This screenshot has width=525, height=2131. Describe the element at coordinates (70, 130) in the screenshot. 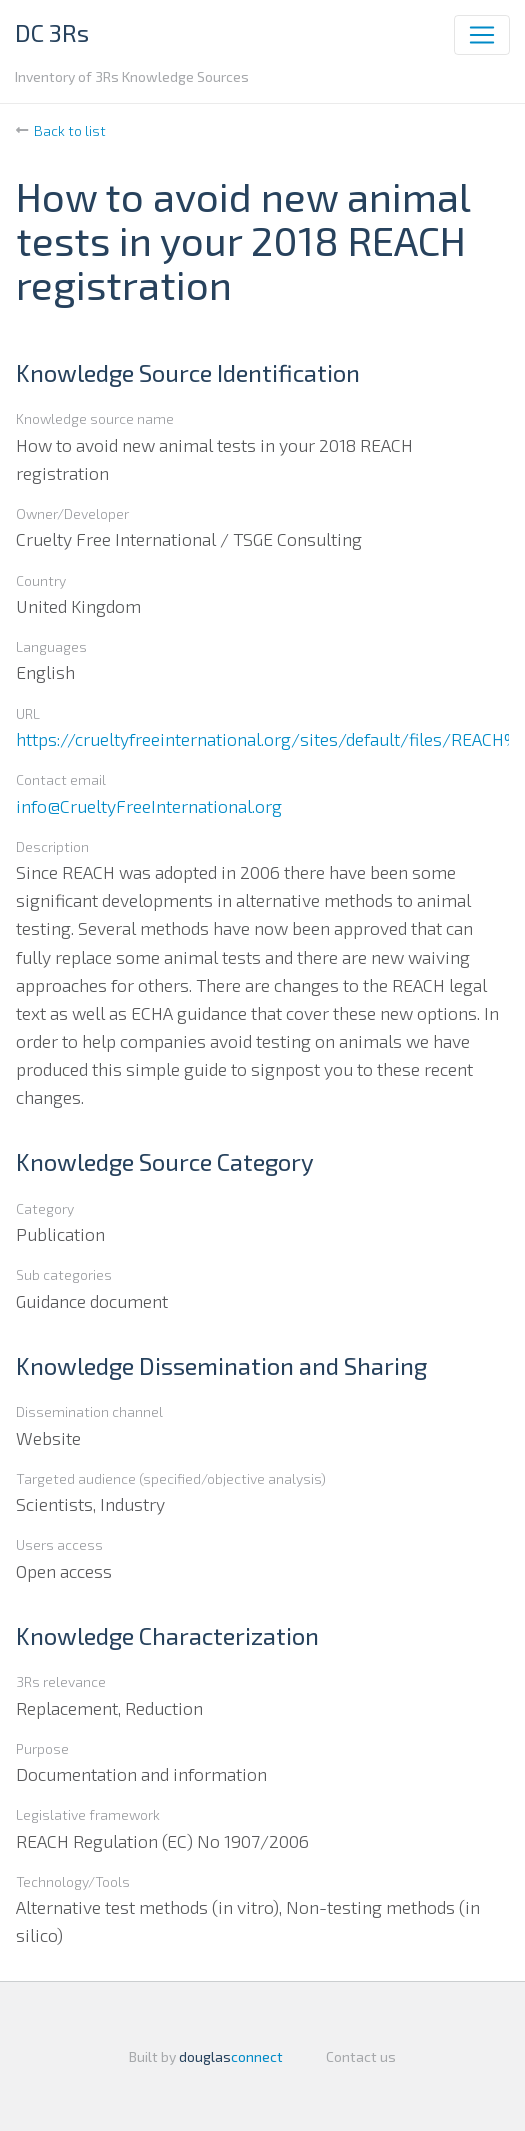

I see `Back to list` at that location.